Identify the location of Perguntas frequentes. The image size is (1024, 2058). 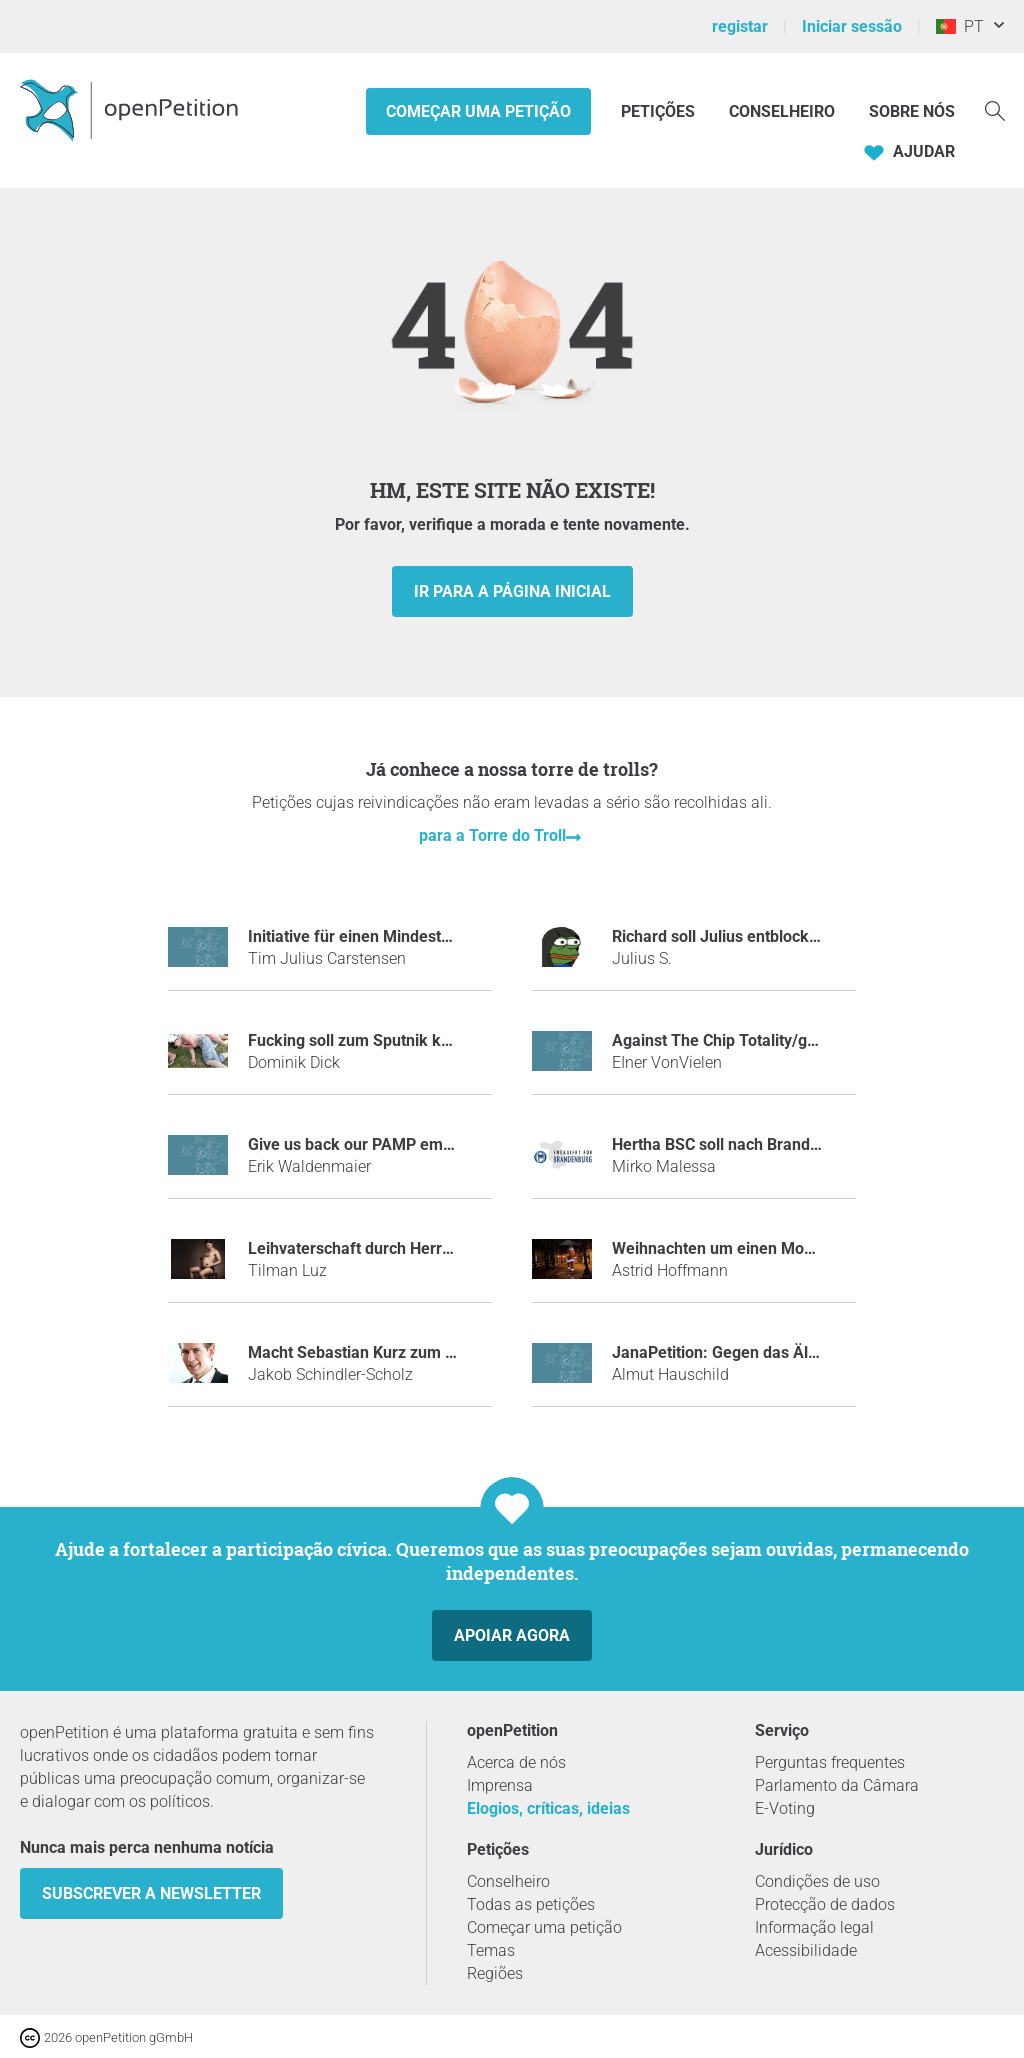
(830, 1762).